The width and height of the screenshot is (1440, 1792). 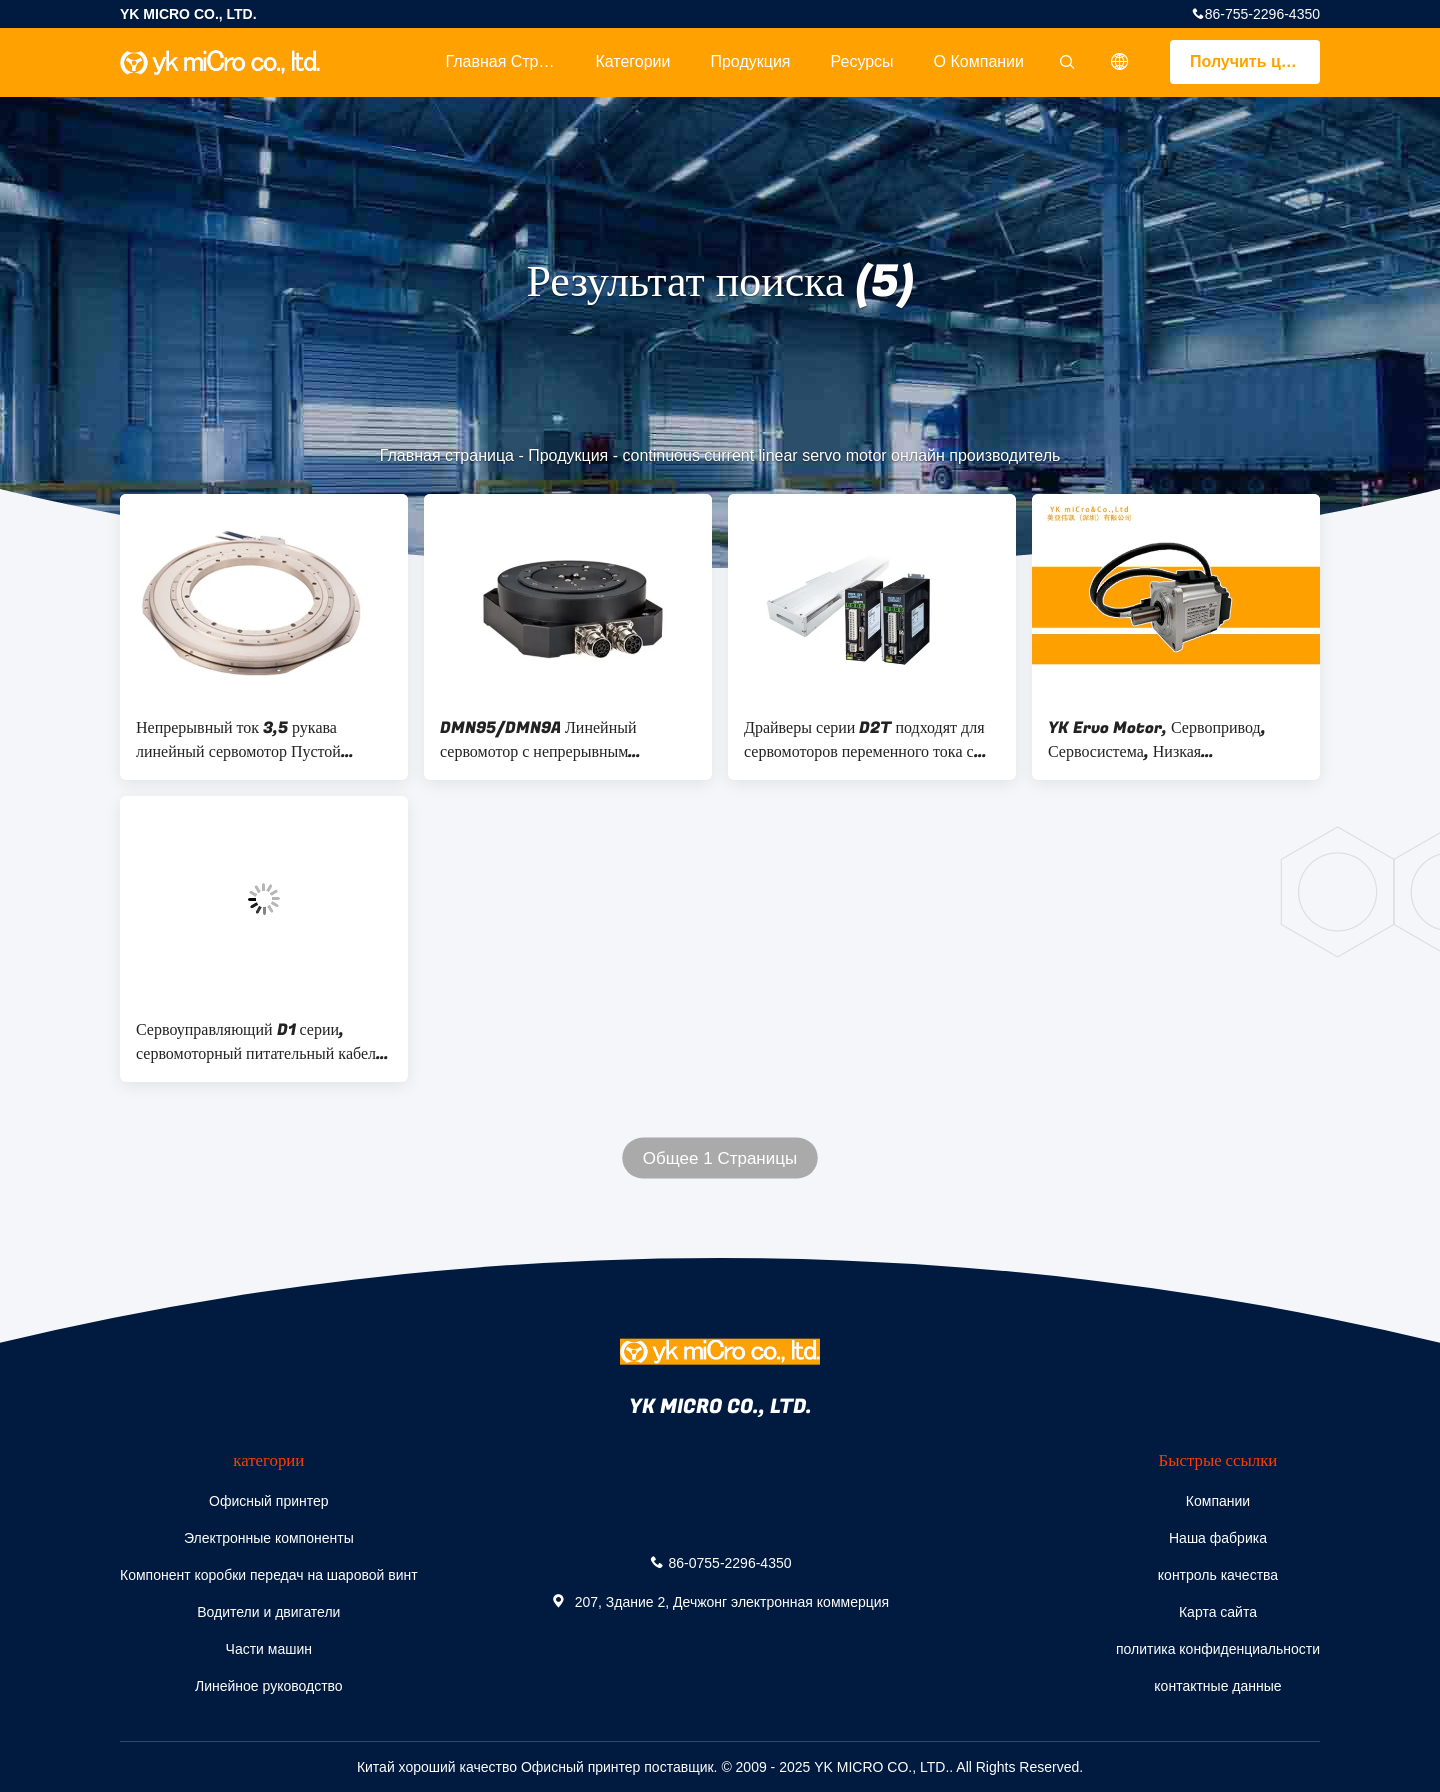 I want to click on Карта сайта, so click(x=1218, y=1612).